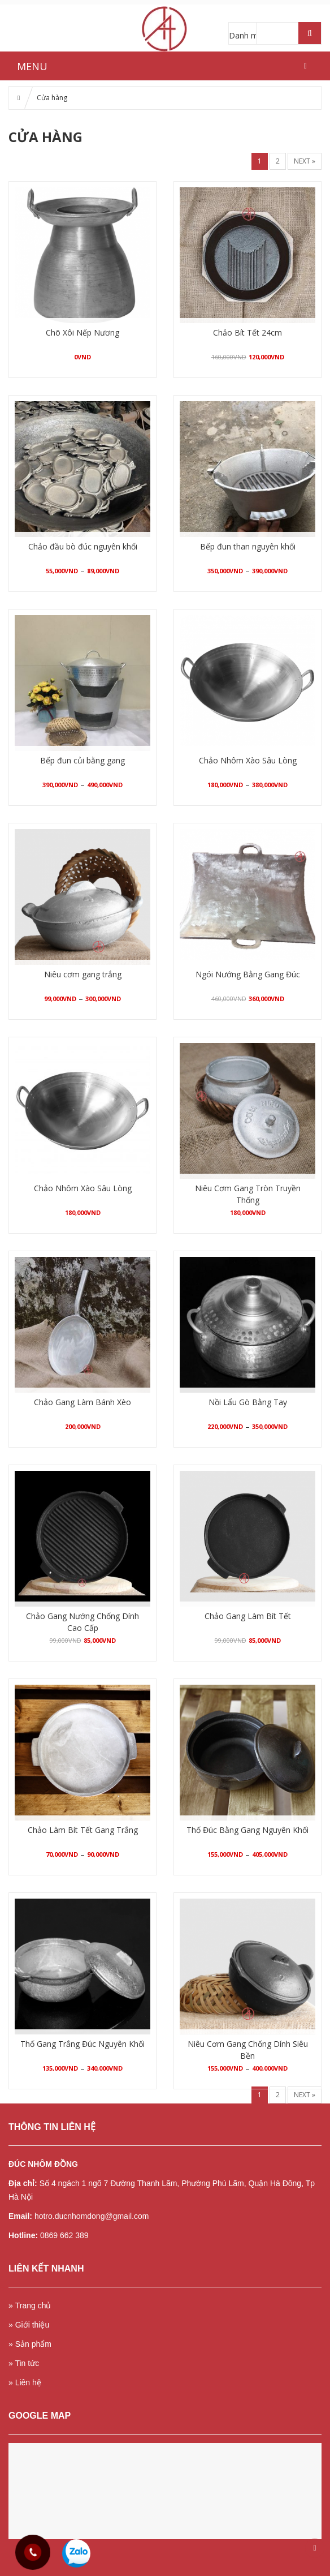 The height and width of the screenshot is (2576, 330). I want to click on Chảo Gang Nướng Chống Dính Cao Cấp, so click(82, 1622).